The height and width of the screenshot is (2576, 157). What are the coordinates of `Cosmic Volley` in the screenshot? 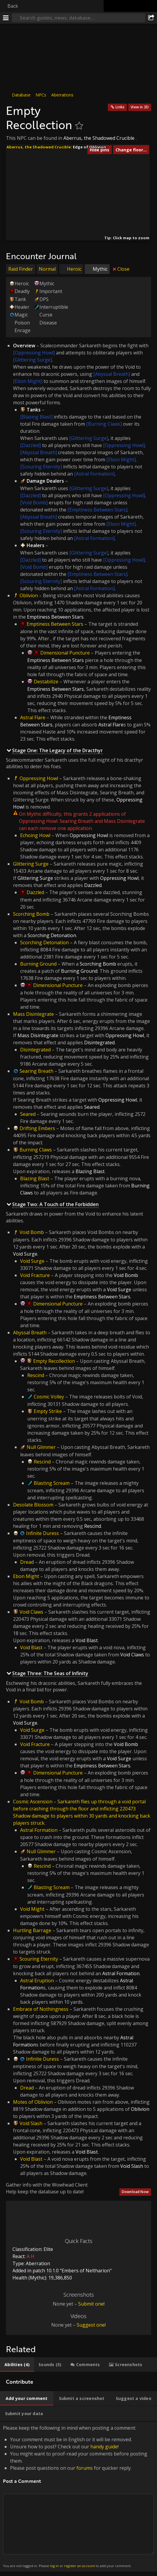 It's located at (49, 1396).